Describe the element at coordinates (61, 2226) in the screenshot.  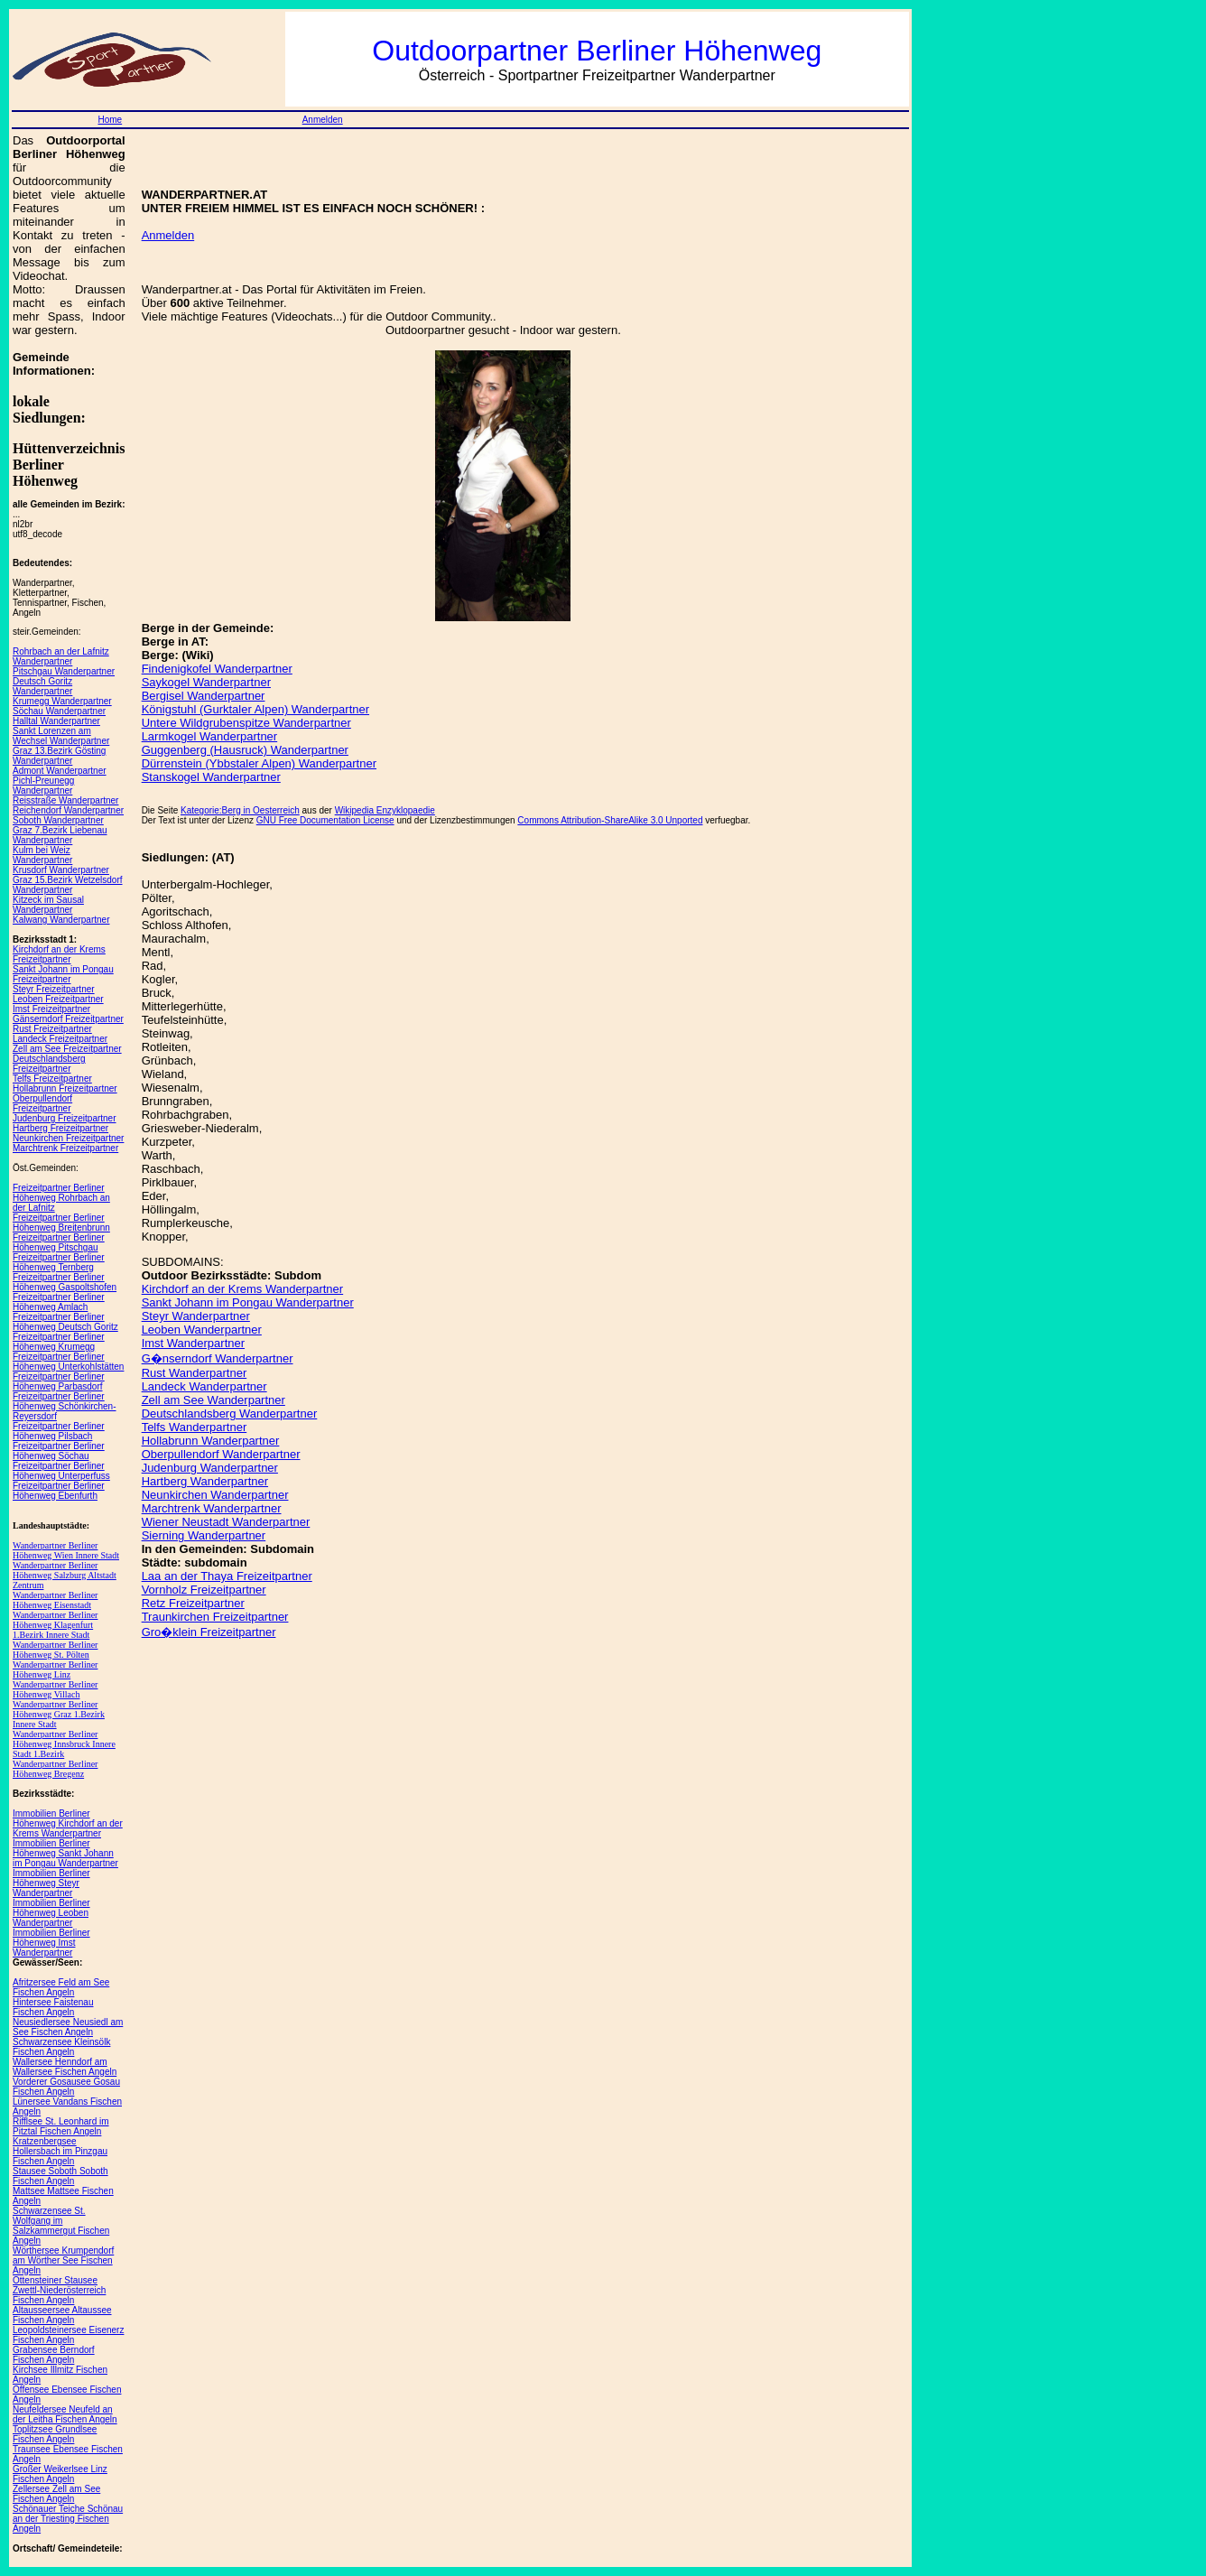
I see `Schwarzensee St. Wolfgang im Salzkammergut Fischen Angeln` at that location.